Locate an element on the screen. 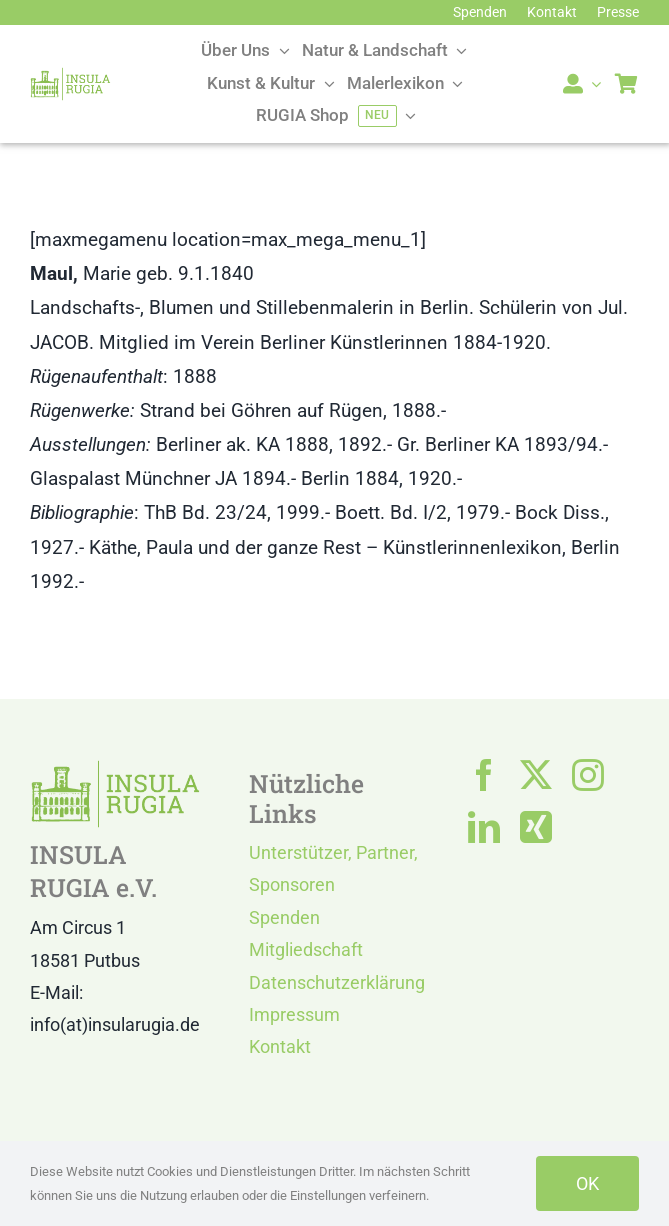 Image resolution: width=669 pixels, height=1226 pixels. [twitter] is located at coordinates (536, 775).